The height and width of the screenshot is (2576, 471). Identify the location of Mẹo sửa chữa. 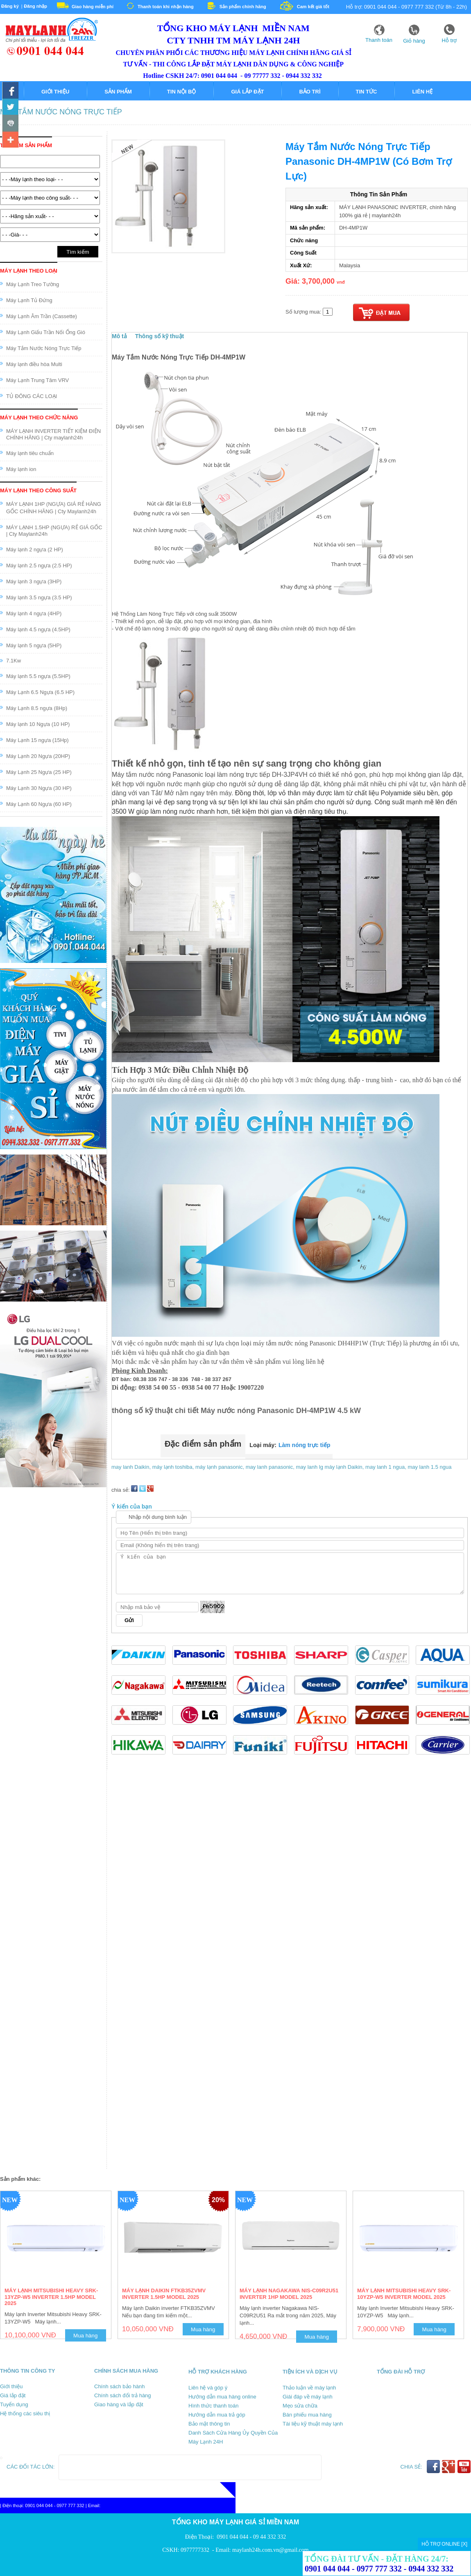
(300, 2406).